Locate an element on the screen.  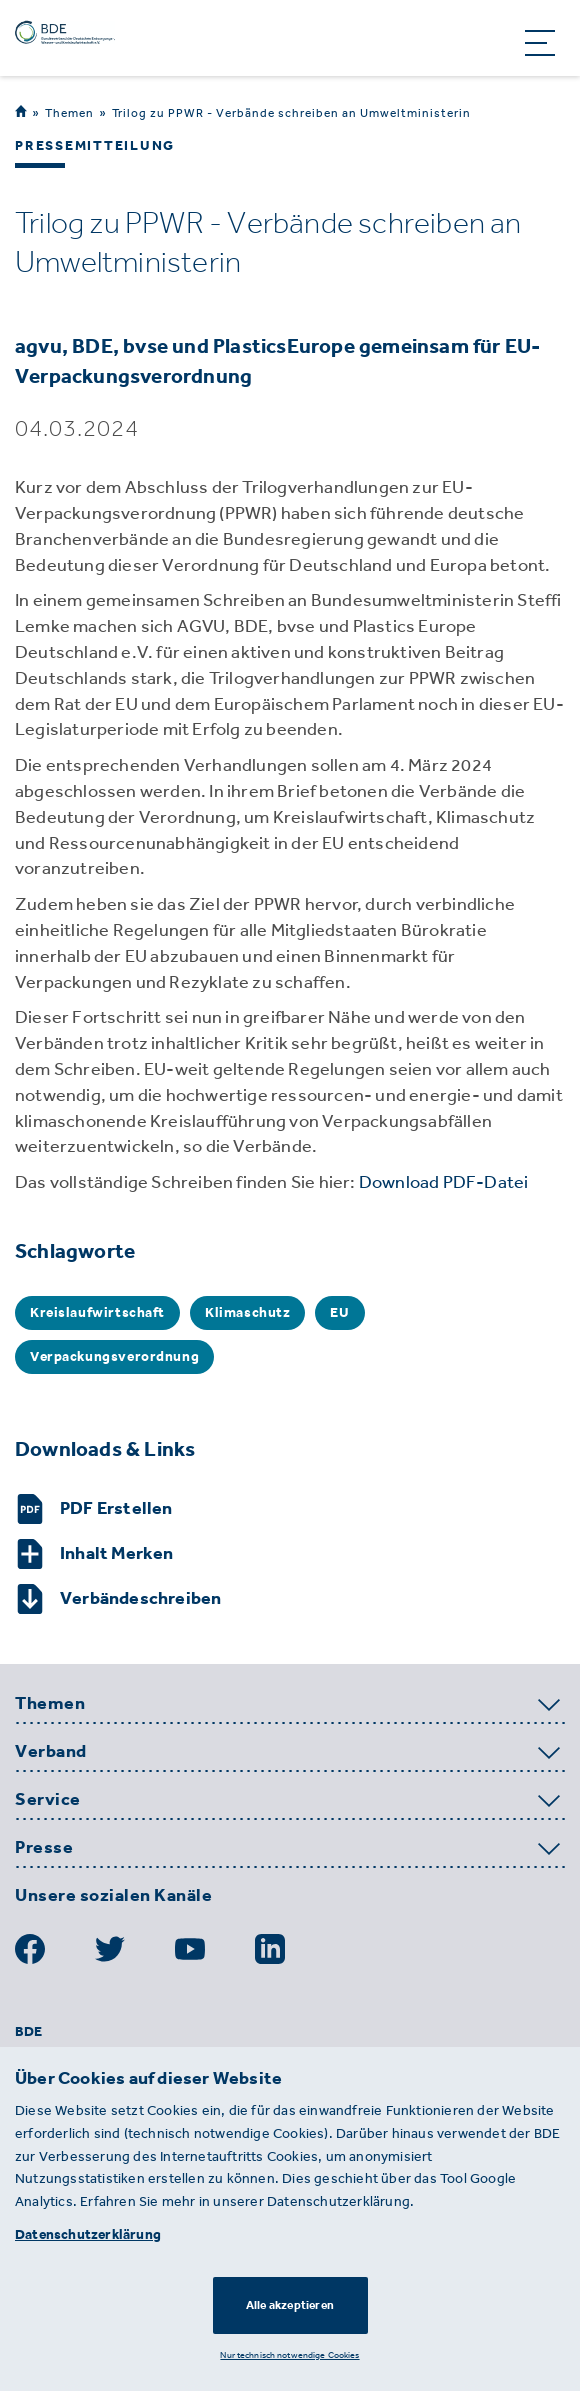
Nur technisch notwendige Cookies is located at coordinates (289, 2354).